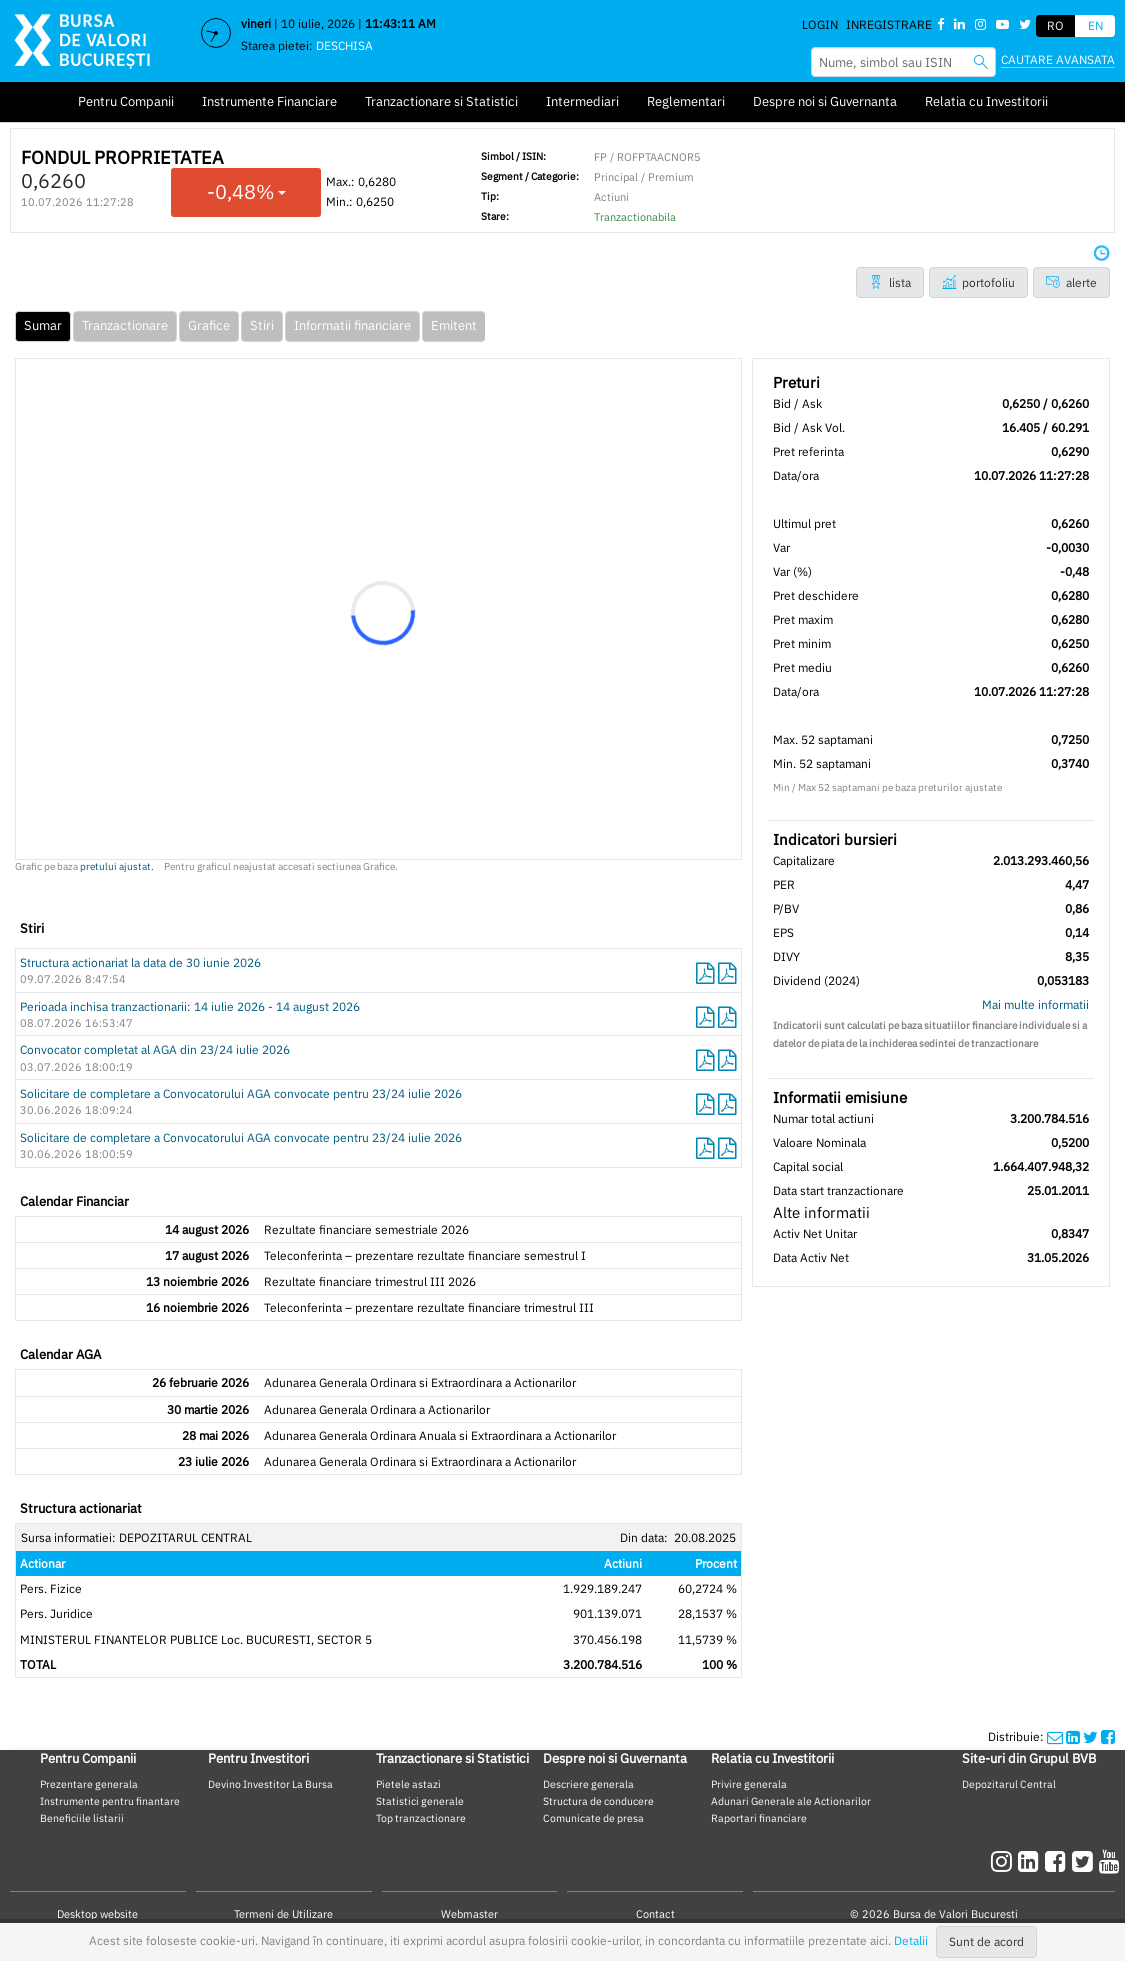  I want to click on [youtube], so click(1109, 1861).